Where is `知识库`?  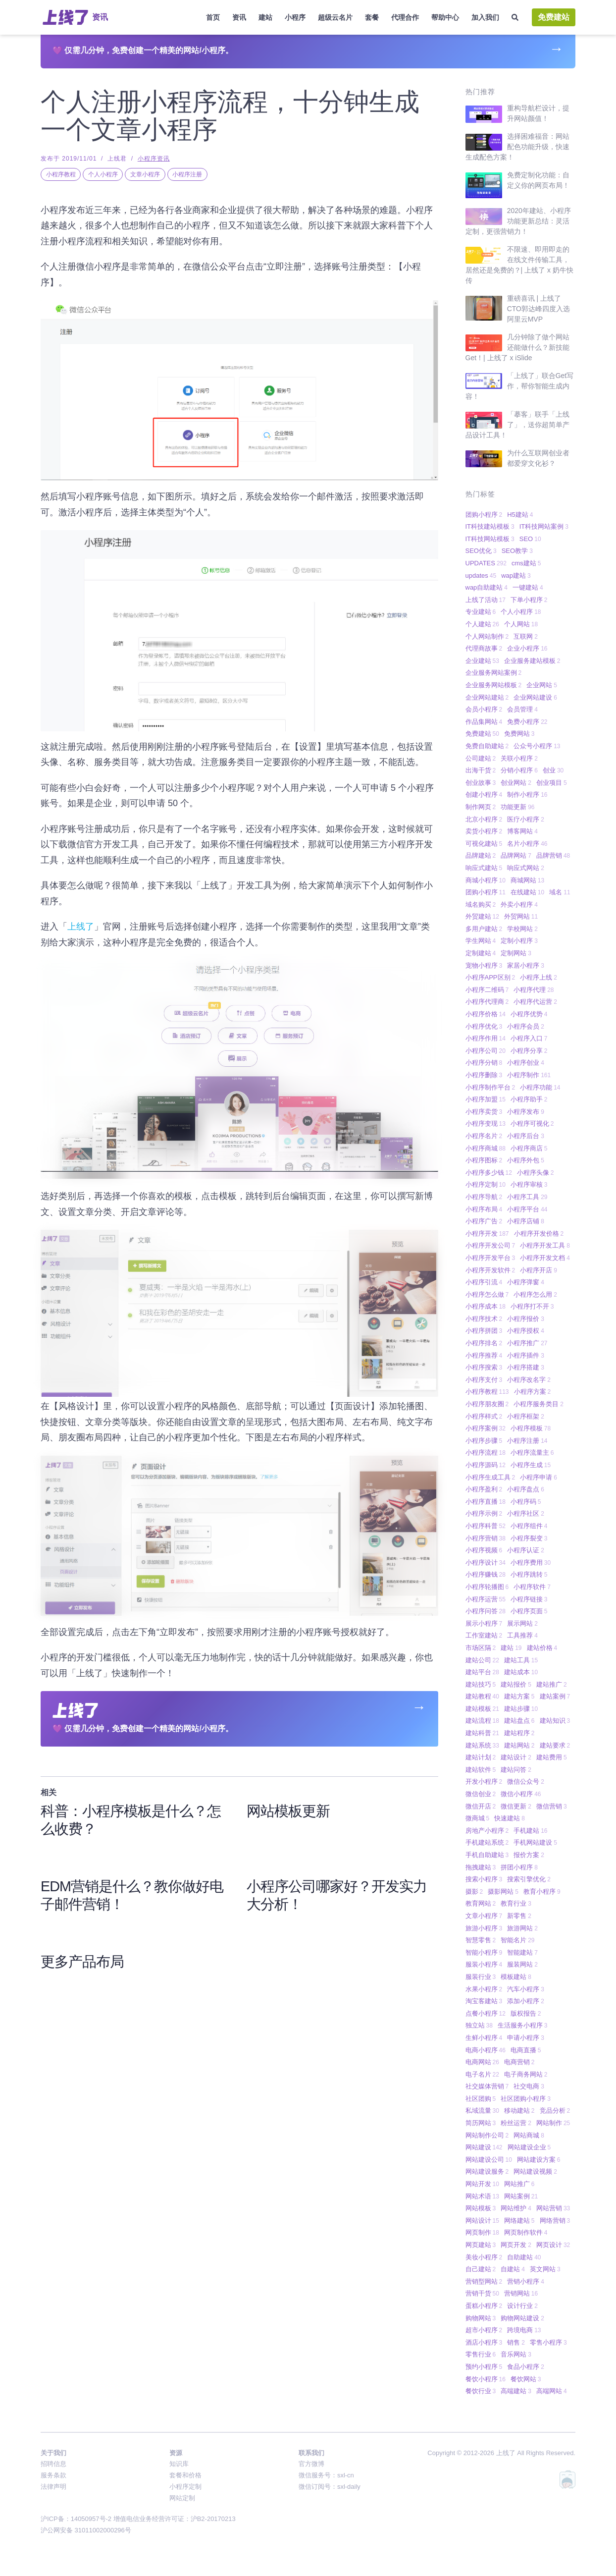
知识库 is located at coordinates (179, 2463).